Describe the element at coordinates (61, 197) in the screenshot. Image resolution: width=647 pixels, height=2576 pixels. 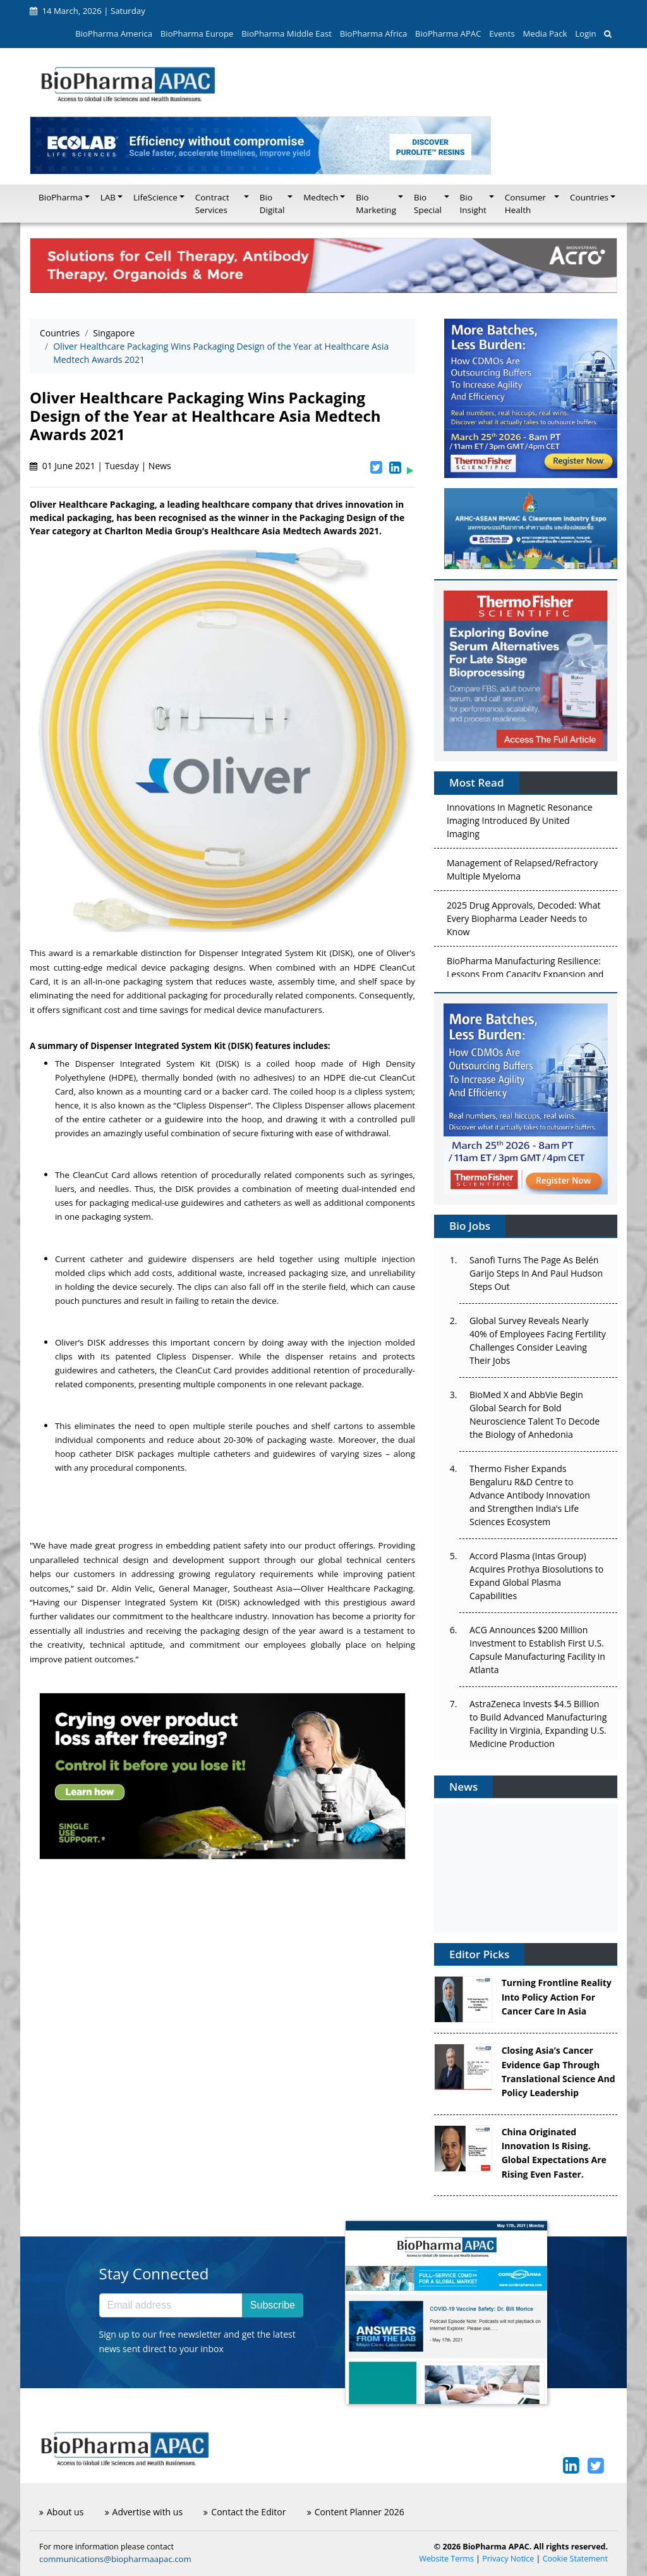
I see `BioPharma [button]` at that location.